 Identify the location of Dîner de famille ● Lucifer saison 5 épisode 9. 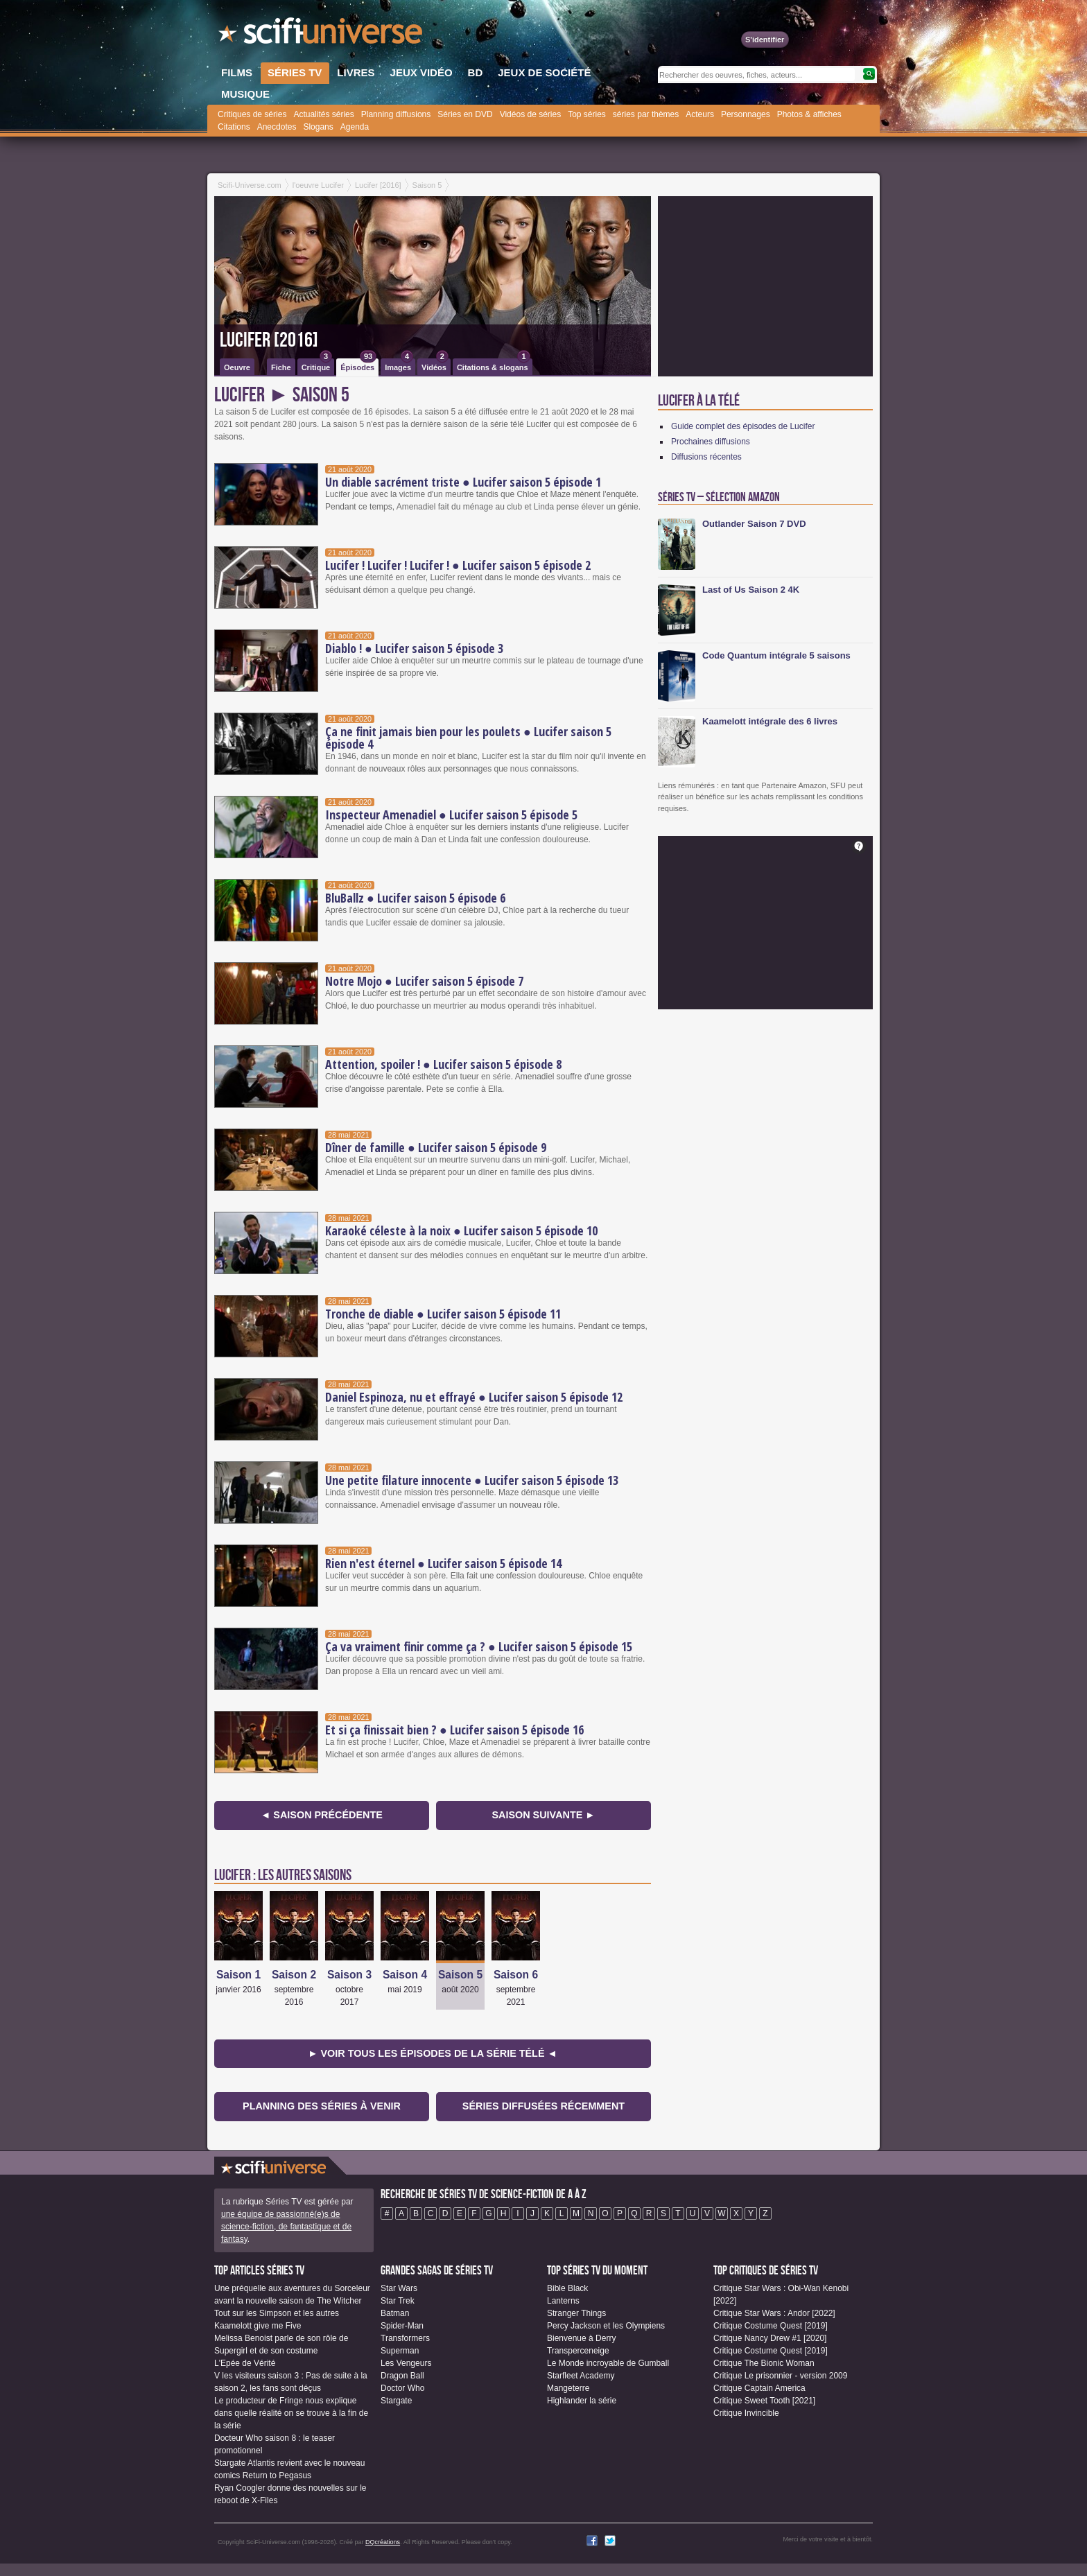
(435, 1147).